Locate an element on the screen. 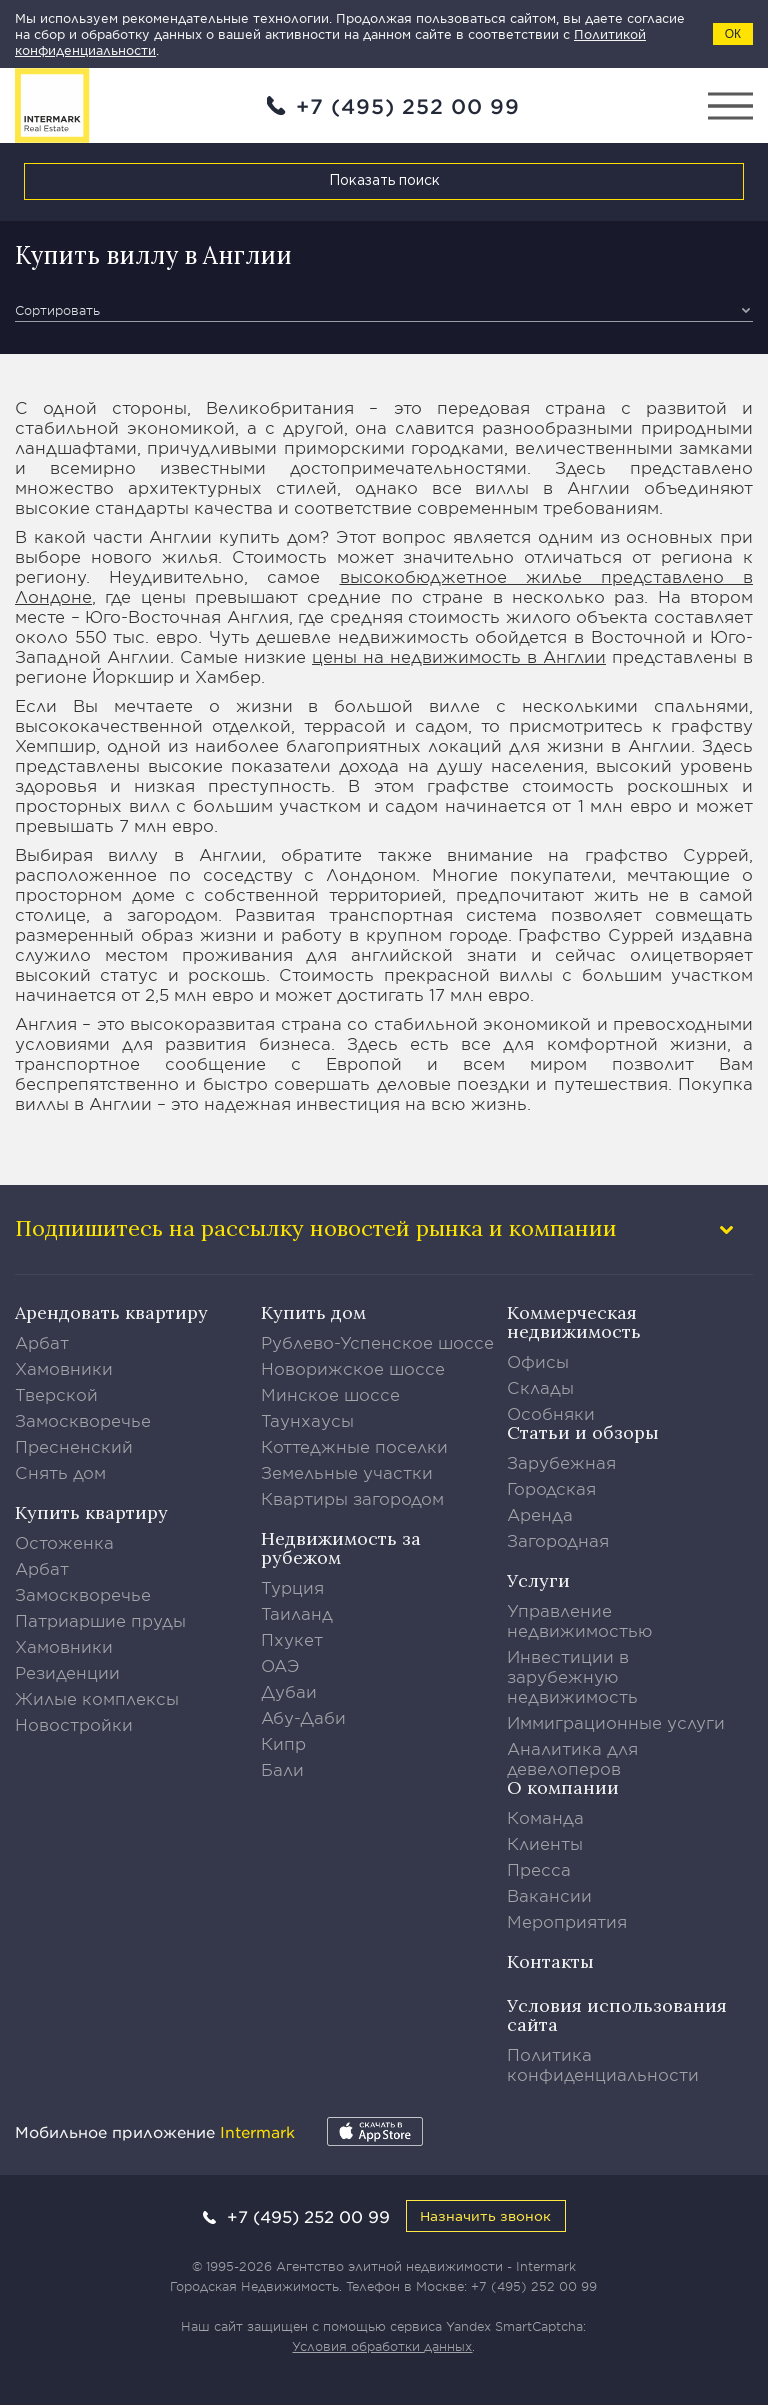 This screenshot has height=2405, width=768. Новорижское шоссе is located at coordinates (353, 1368).